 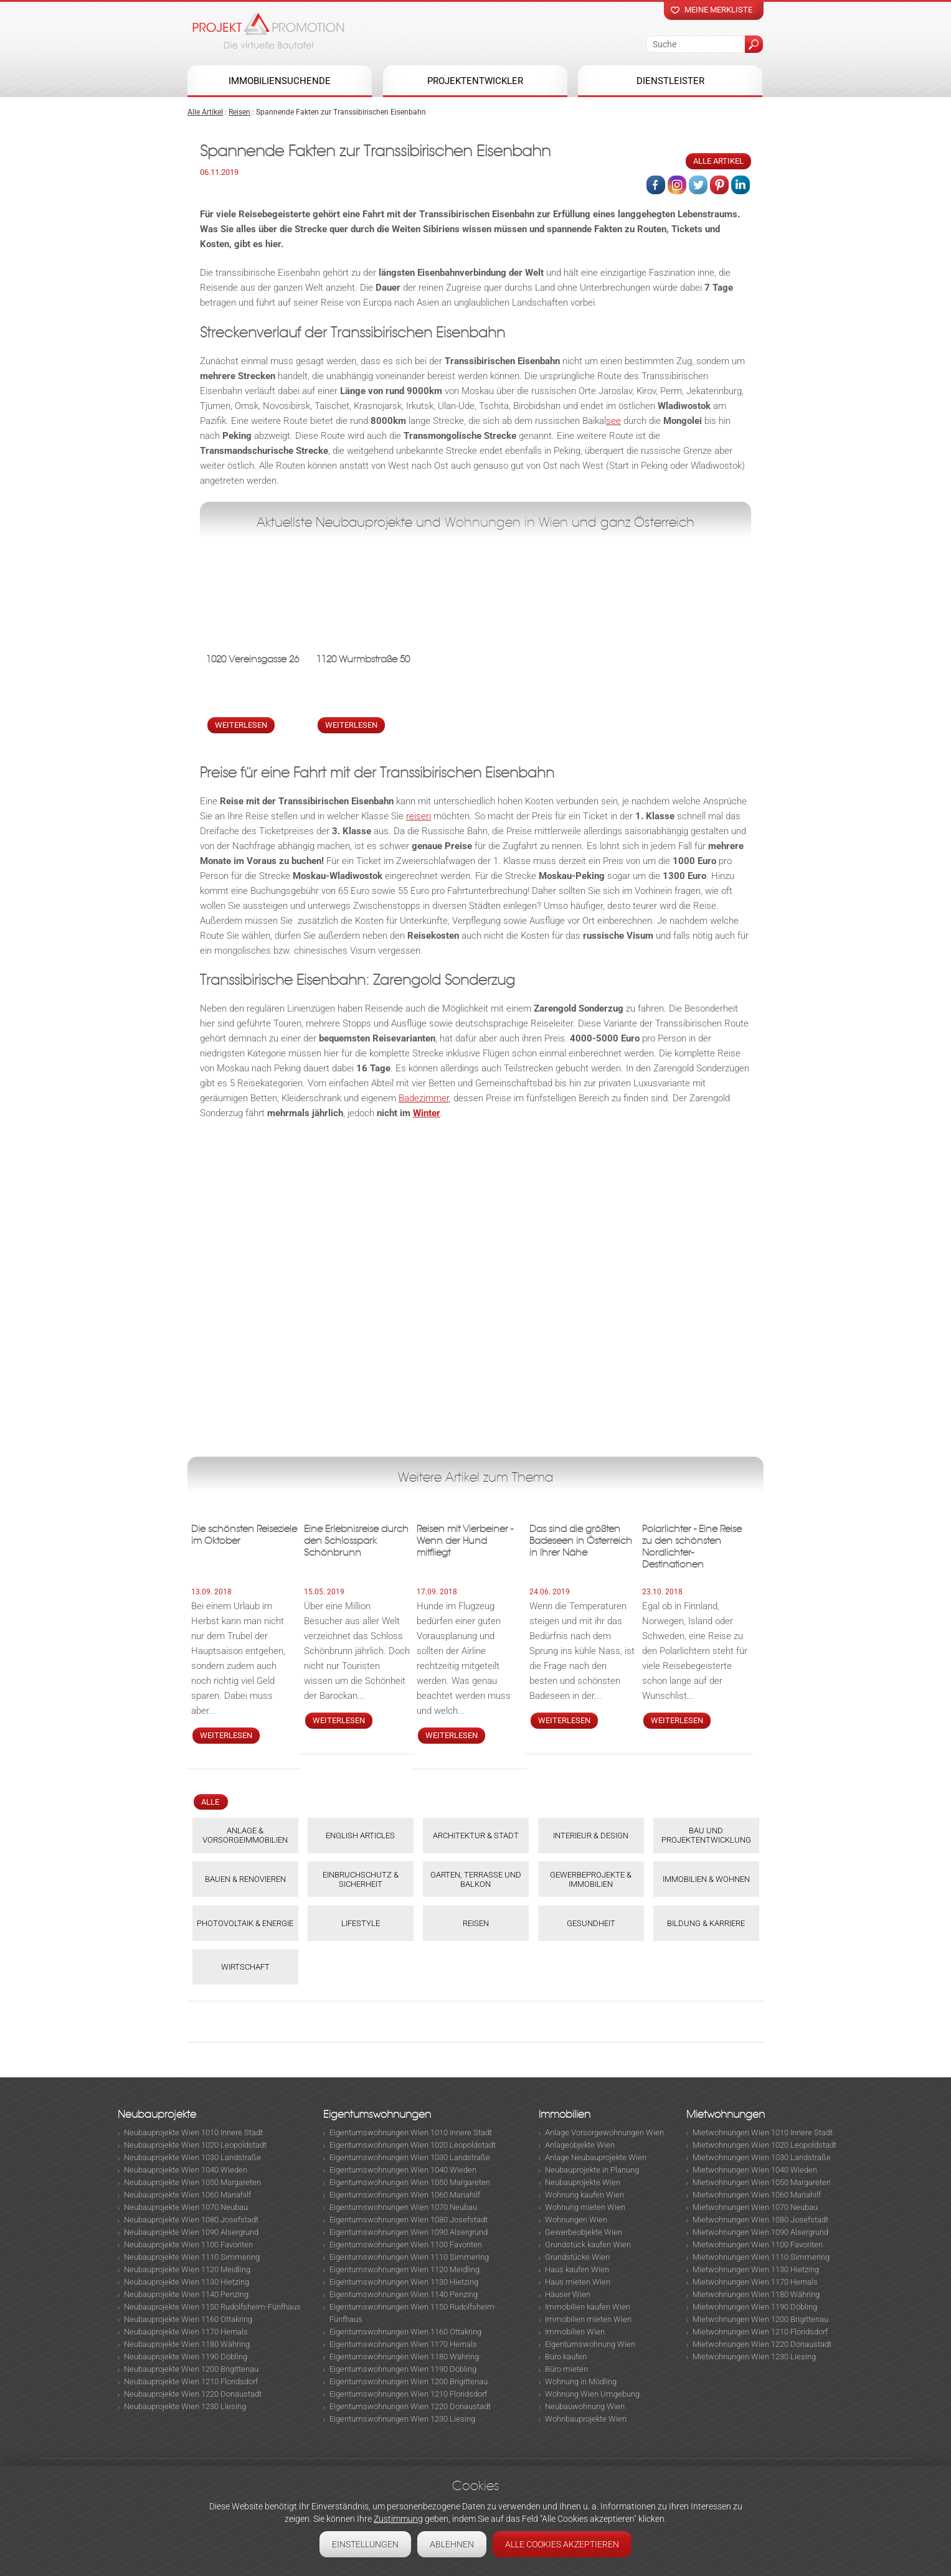 I want to click on Immobilien, so click(x=564, y=2114).